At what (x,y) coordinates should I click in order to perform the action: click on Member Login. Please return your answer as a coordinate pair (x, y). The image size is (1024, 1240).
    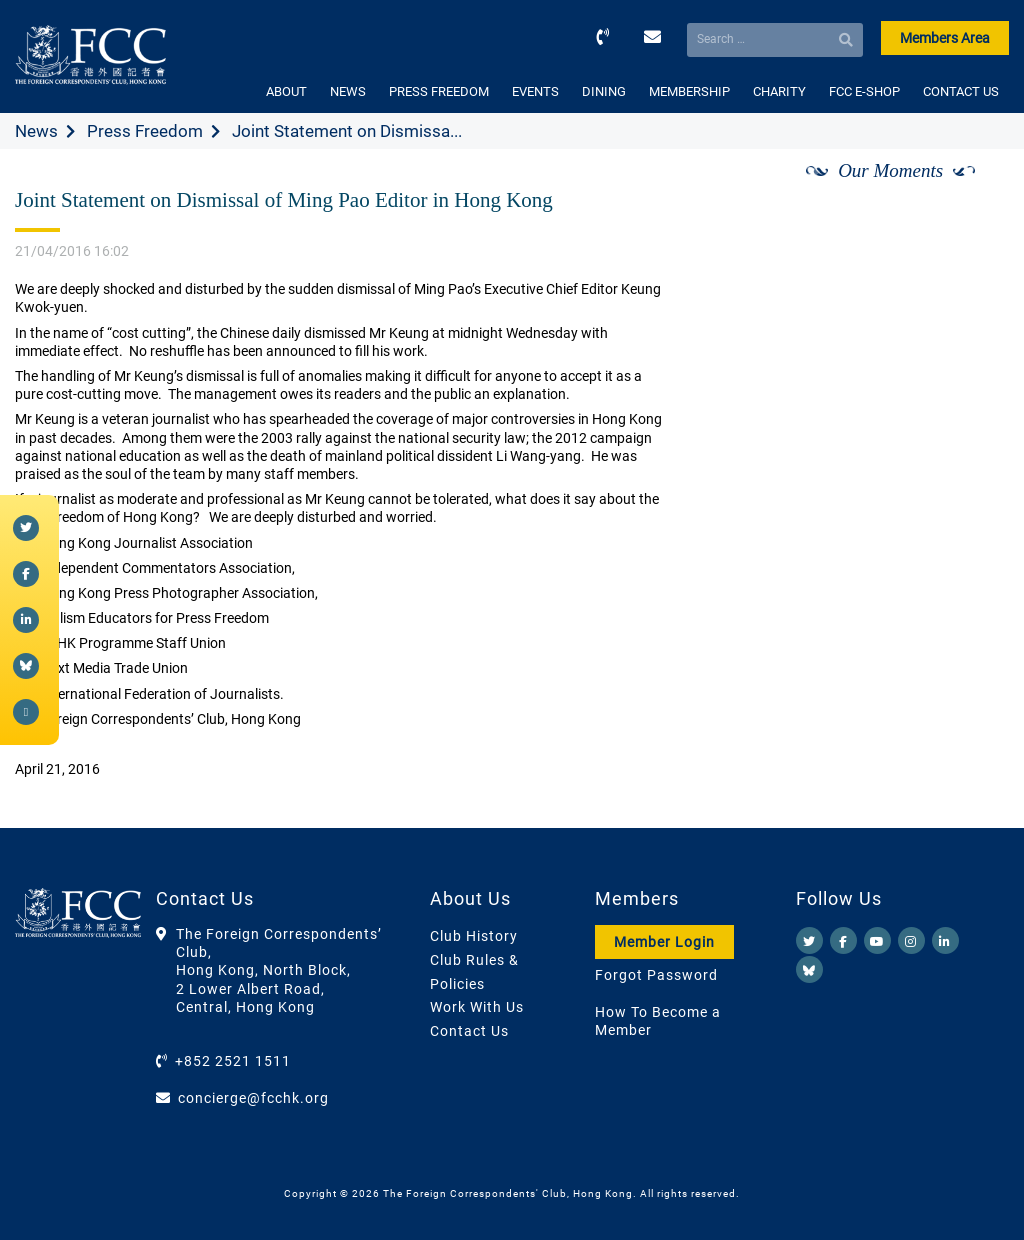
    Looking at the image, I should click on (664, 942).